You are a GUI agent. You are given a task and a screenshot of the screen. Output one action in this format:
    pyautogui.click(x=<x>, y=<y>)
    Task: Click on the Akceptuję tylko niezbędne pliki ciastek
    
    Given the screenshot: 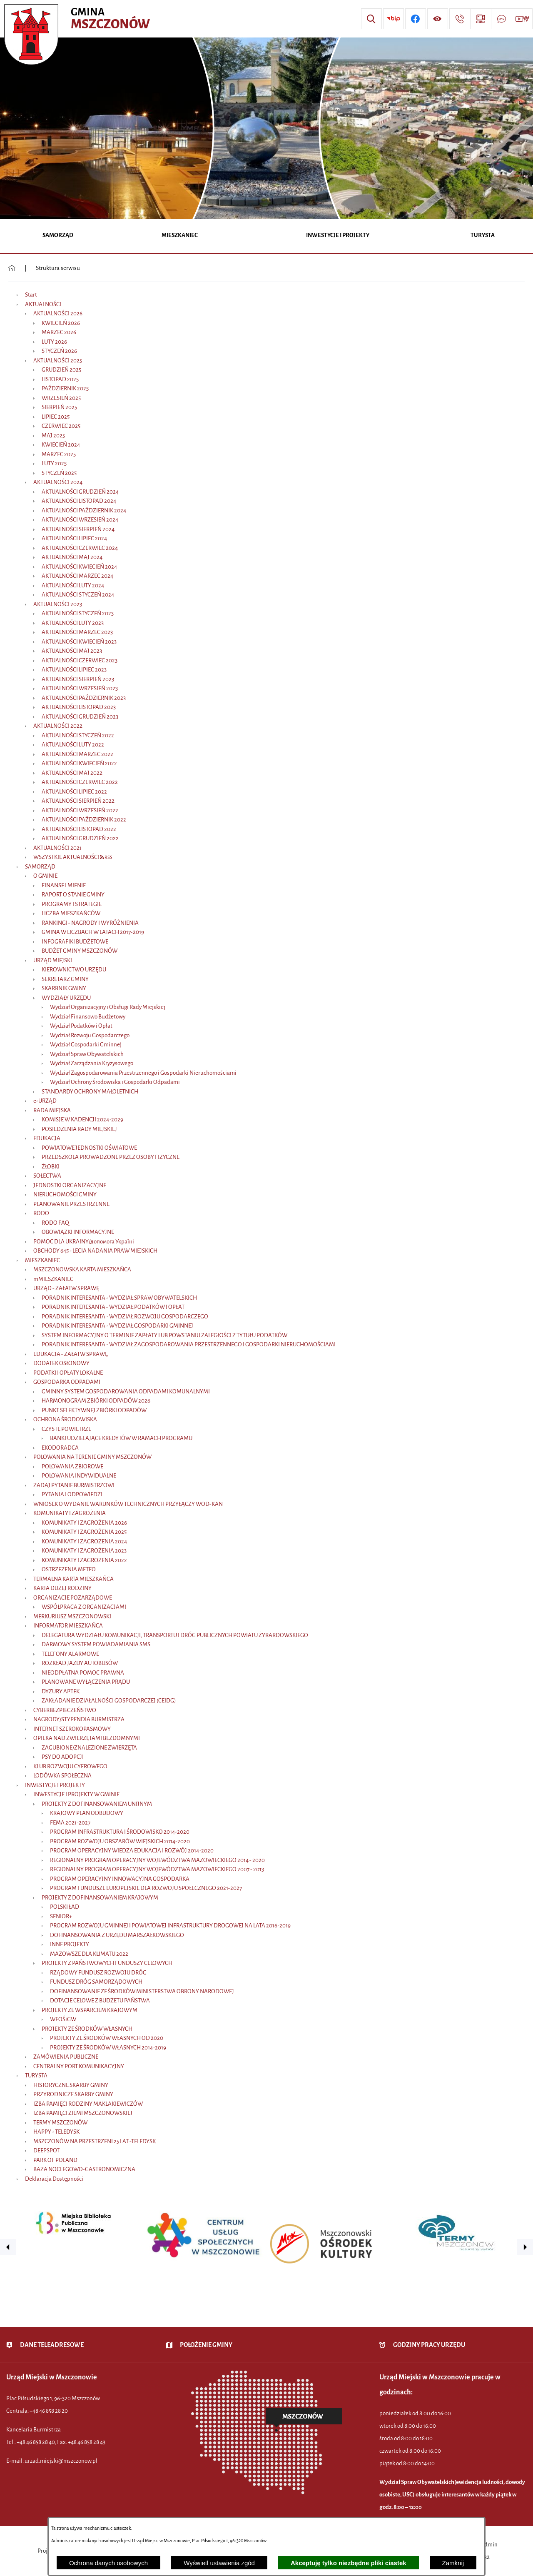 What is the action you would take?
    pyautogui.click(x=348, y=2562)
    